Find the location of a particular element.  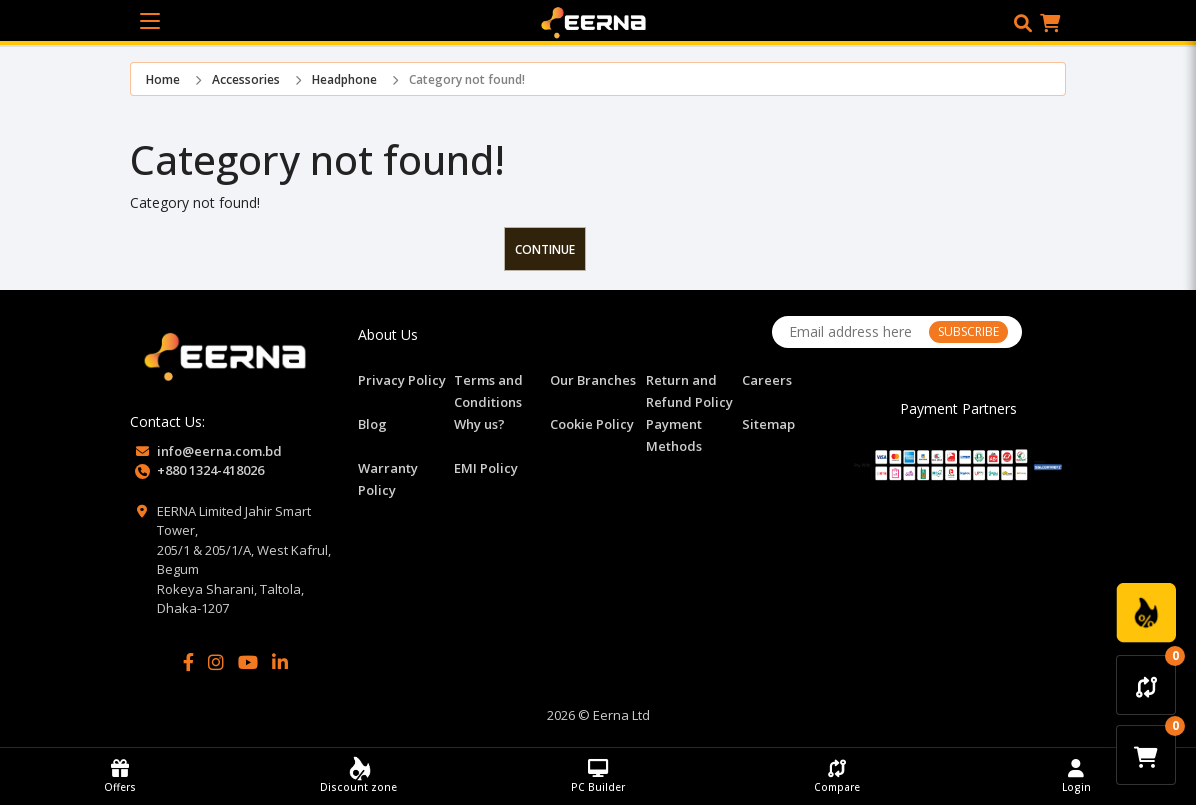

+880 1324-418026 is located at coordinates (210, 470).